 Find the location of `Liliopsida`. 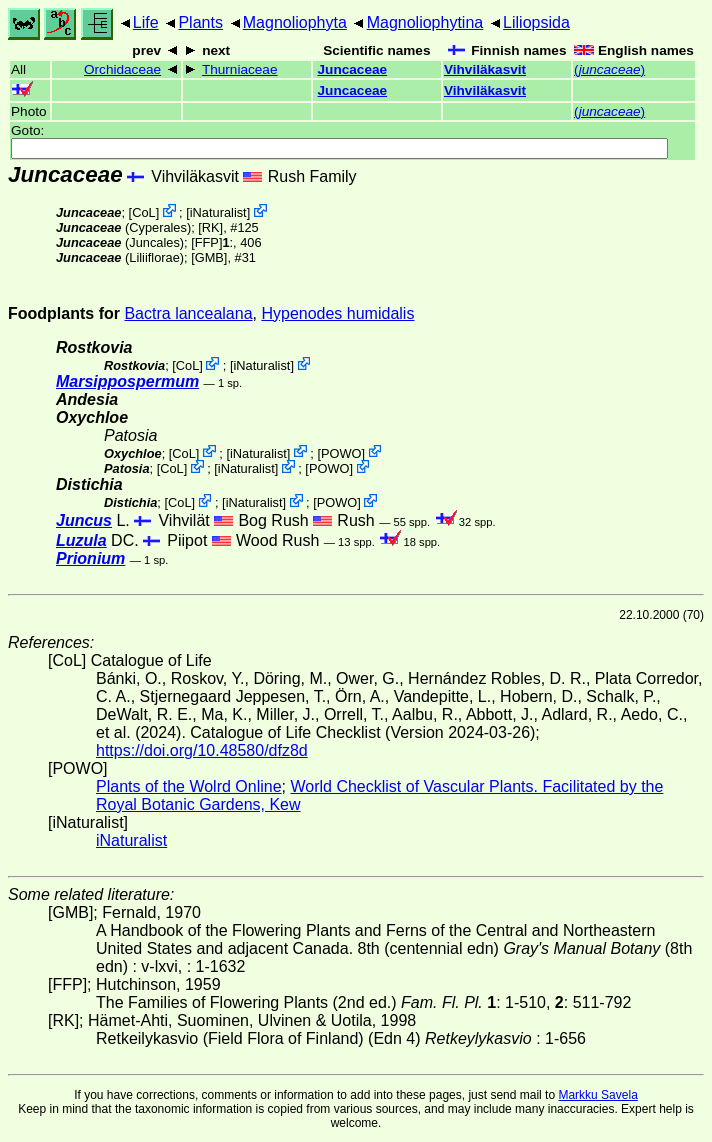

Liliopsida is located at coordinates (536, 22).